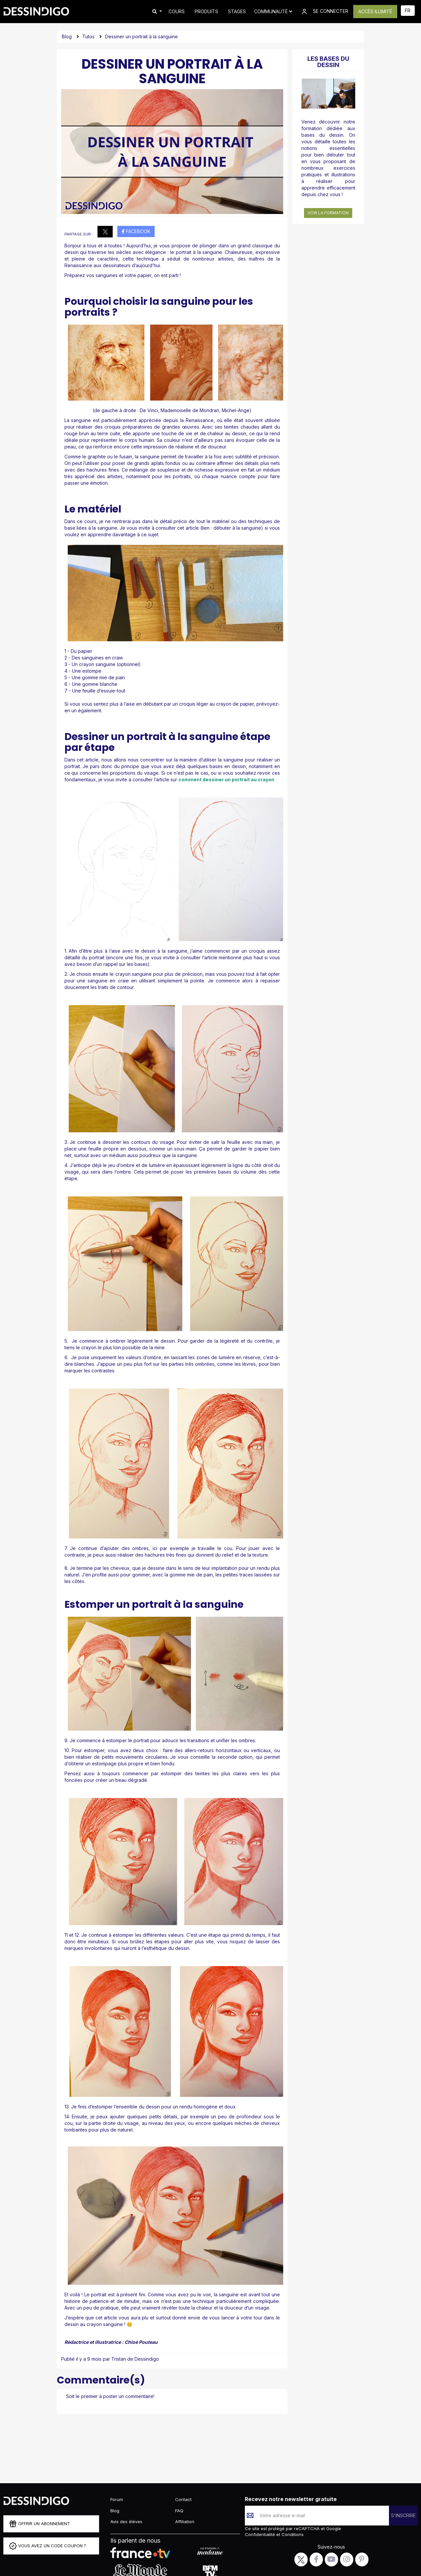  I want to click on ACCÈS ILLIMITÉ, so click(375, 11).